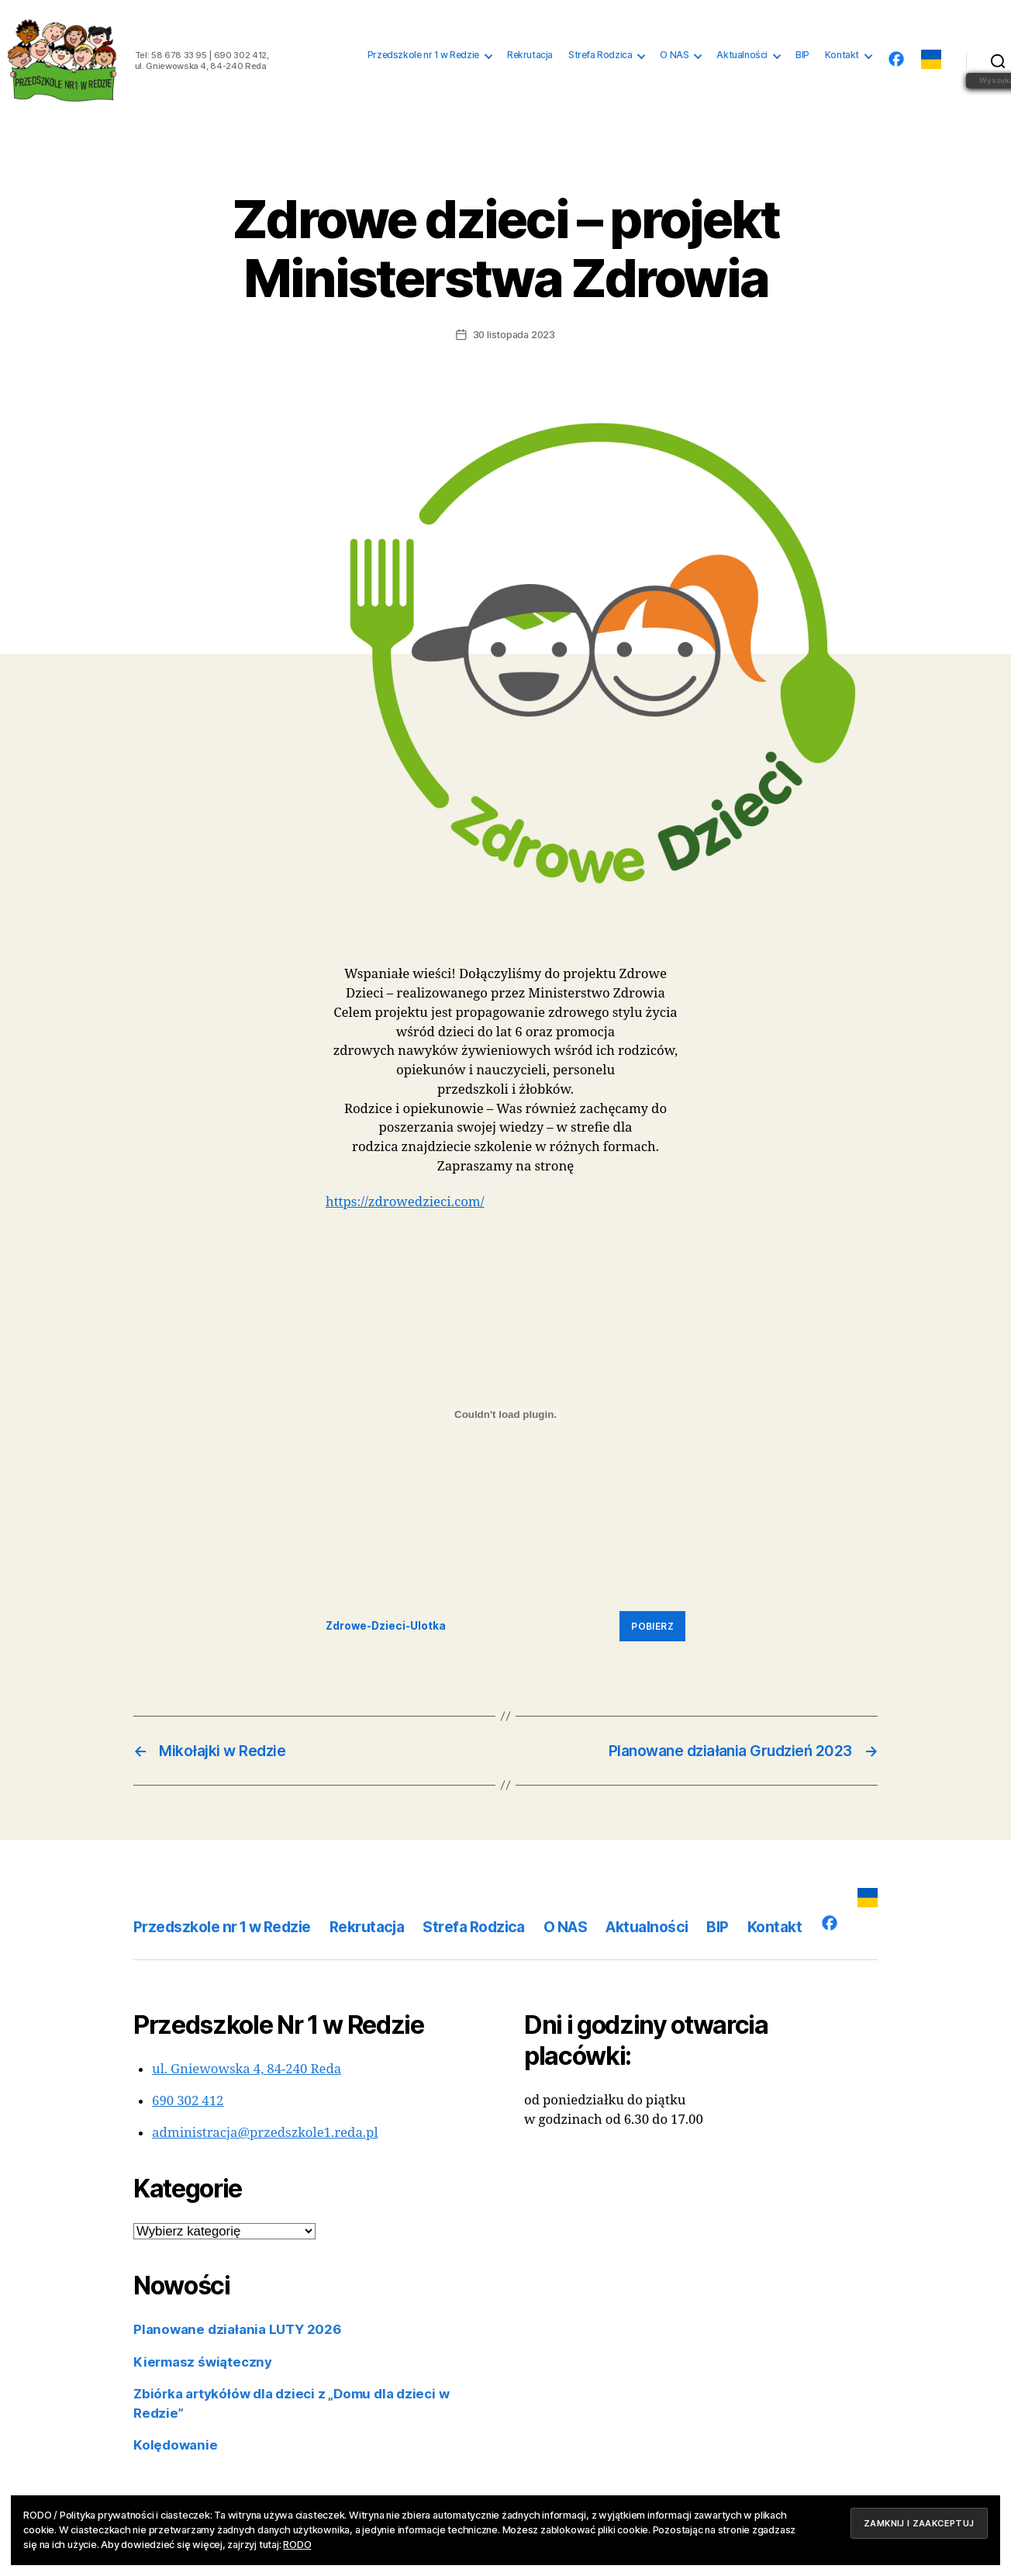 Image resolution: width=1011 pixels, height=2576 pixels. Describe the element at coordinates (652, 1626) in the screenshot. I see `Pobierz` at that location.